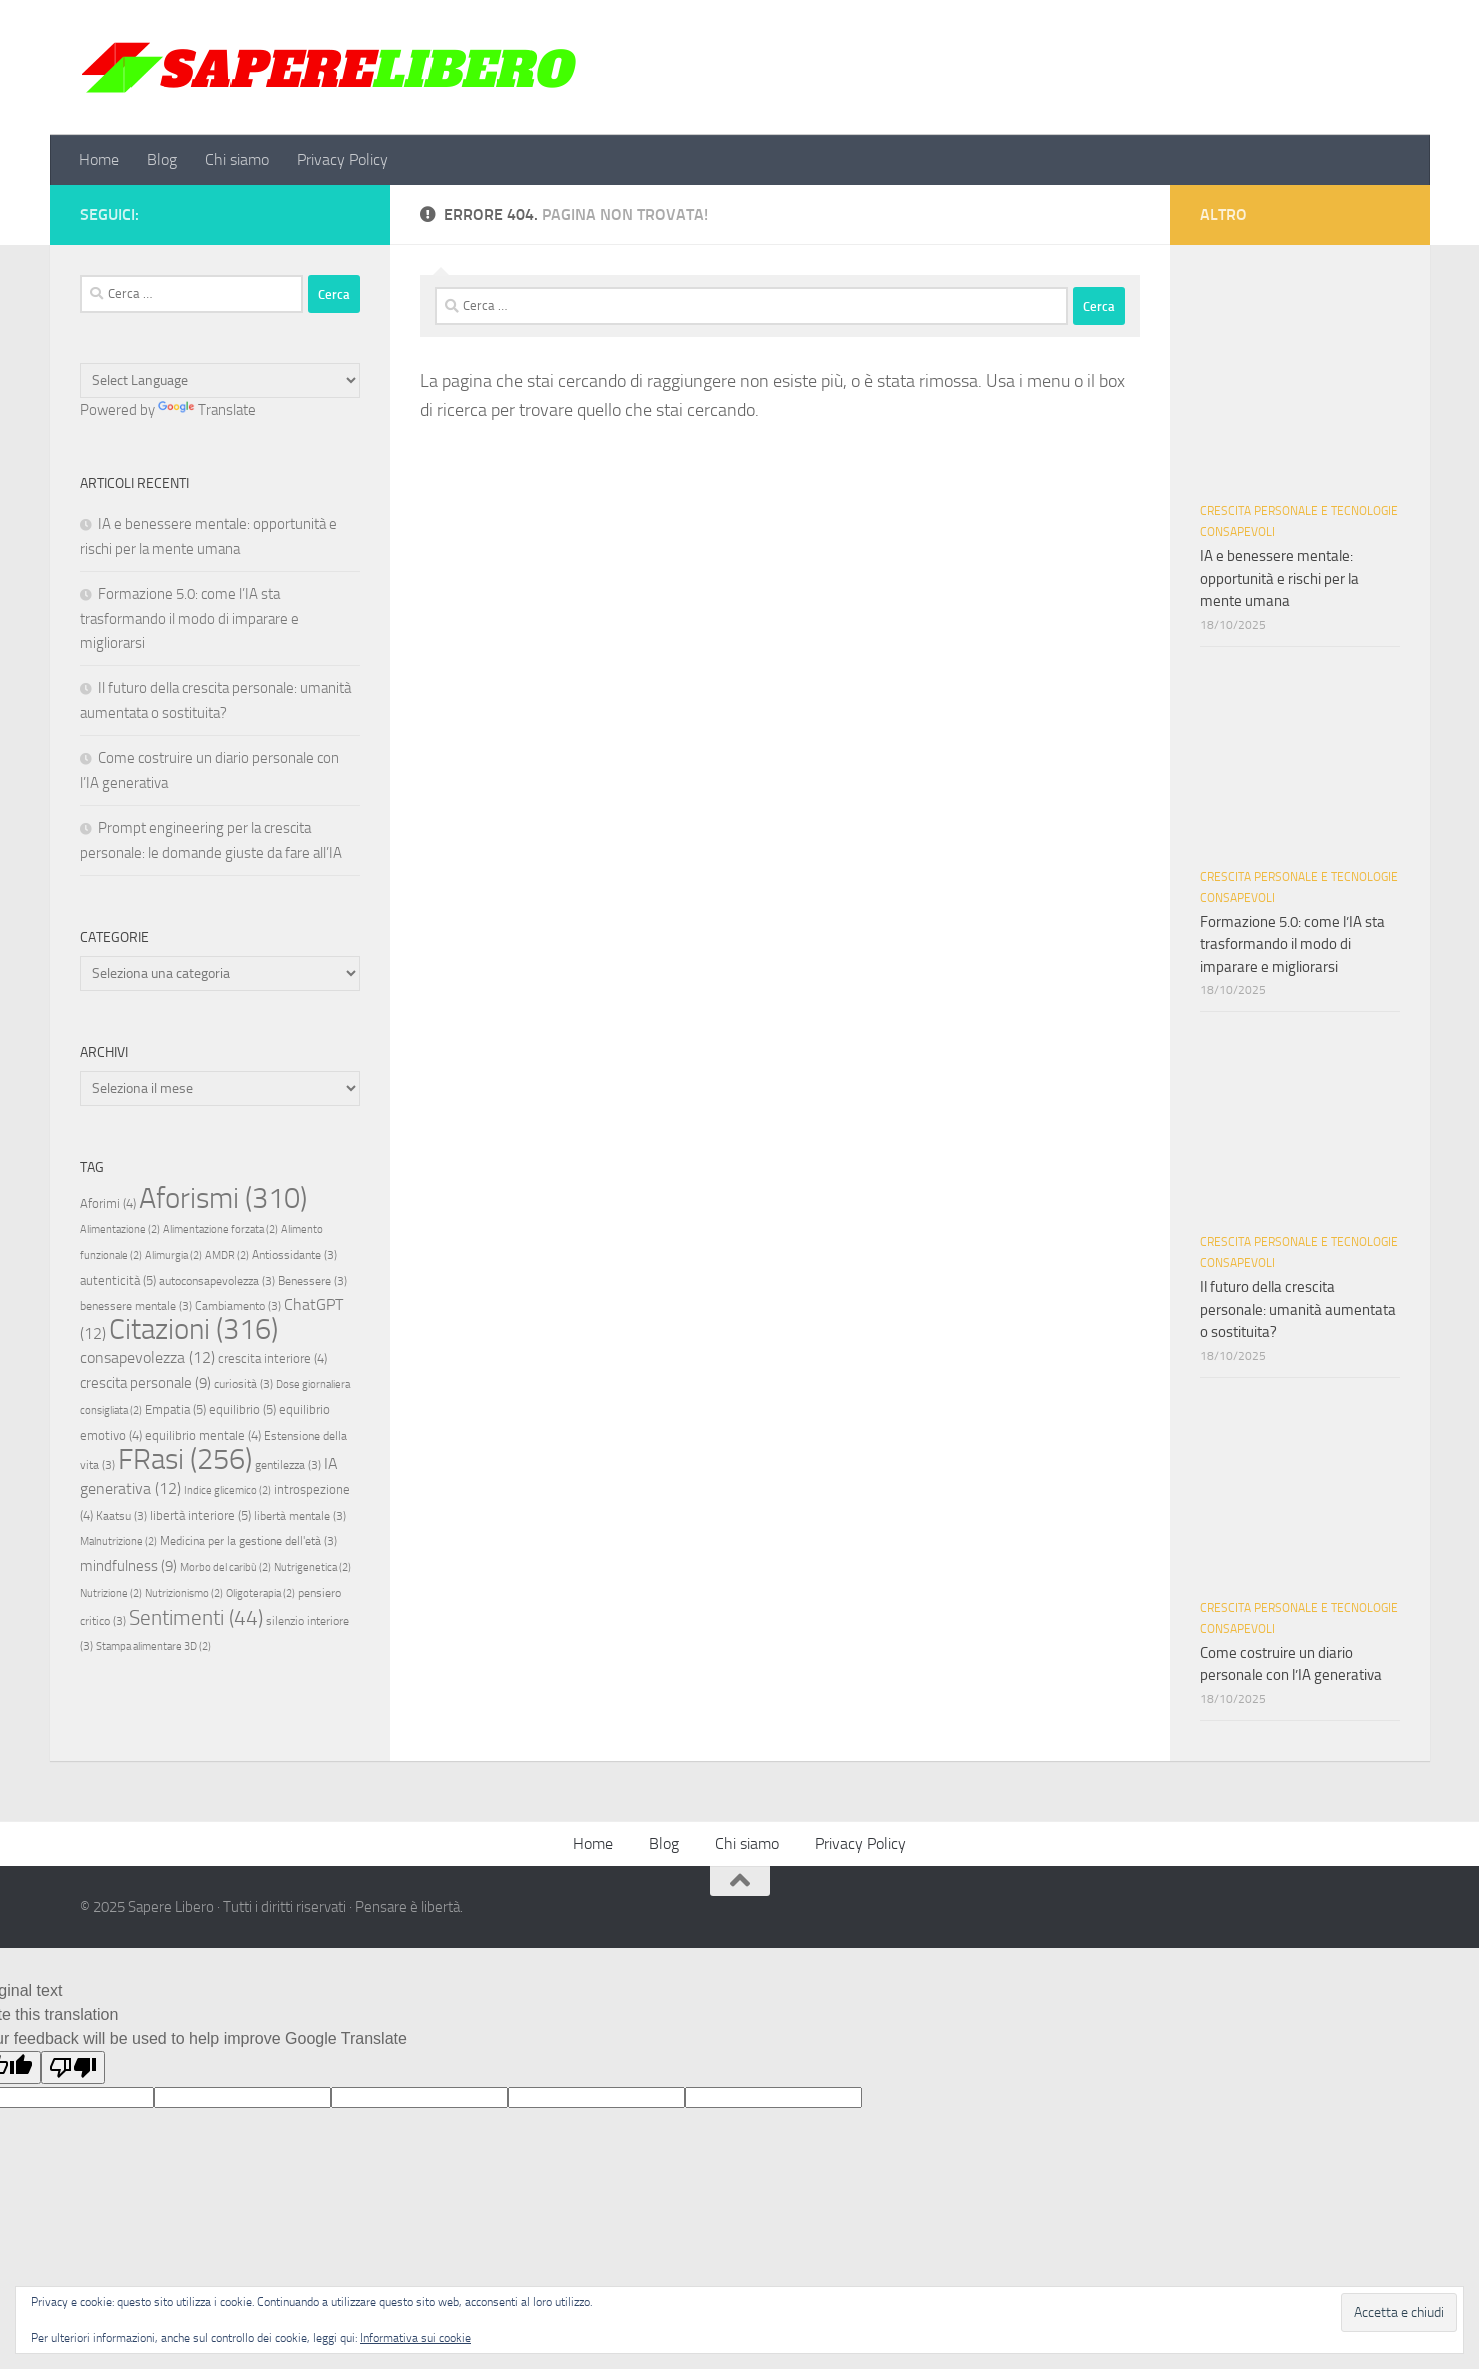 The height and width of the screenshot is (2369, 1479). What do you see at coordinates (203, 1435) in the screenshot?
I see `equilibrio mentale [equilibrio mentale (4 elementi)]` at bounding box center [203, 1435].